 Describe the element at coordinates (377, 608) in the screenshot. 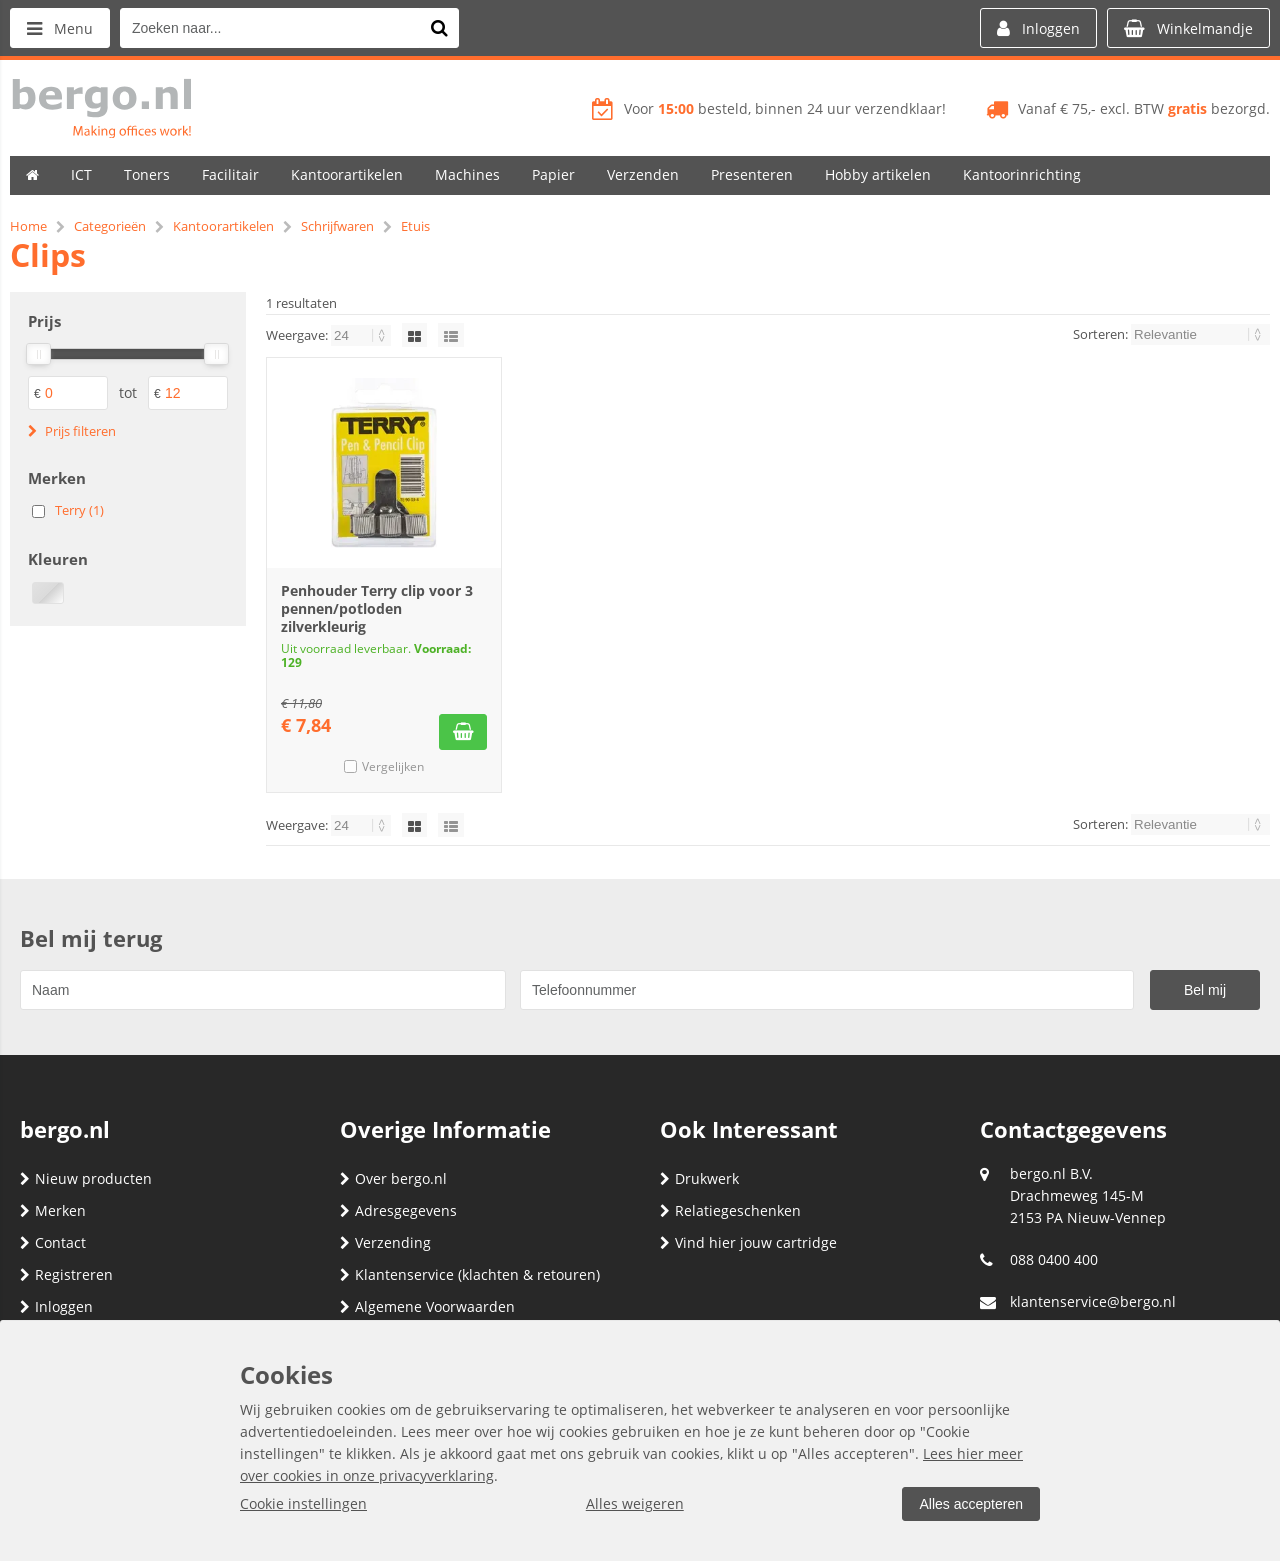

I see `Penhouder Terry clip voor 3 pennen/potloden zilverkleurig` at that location.